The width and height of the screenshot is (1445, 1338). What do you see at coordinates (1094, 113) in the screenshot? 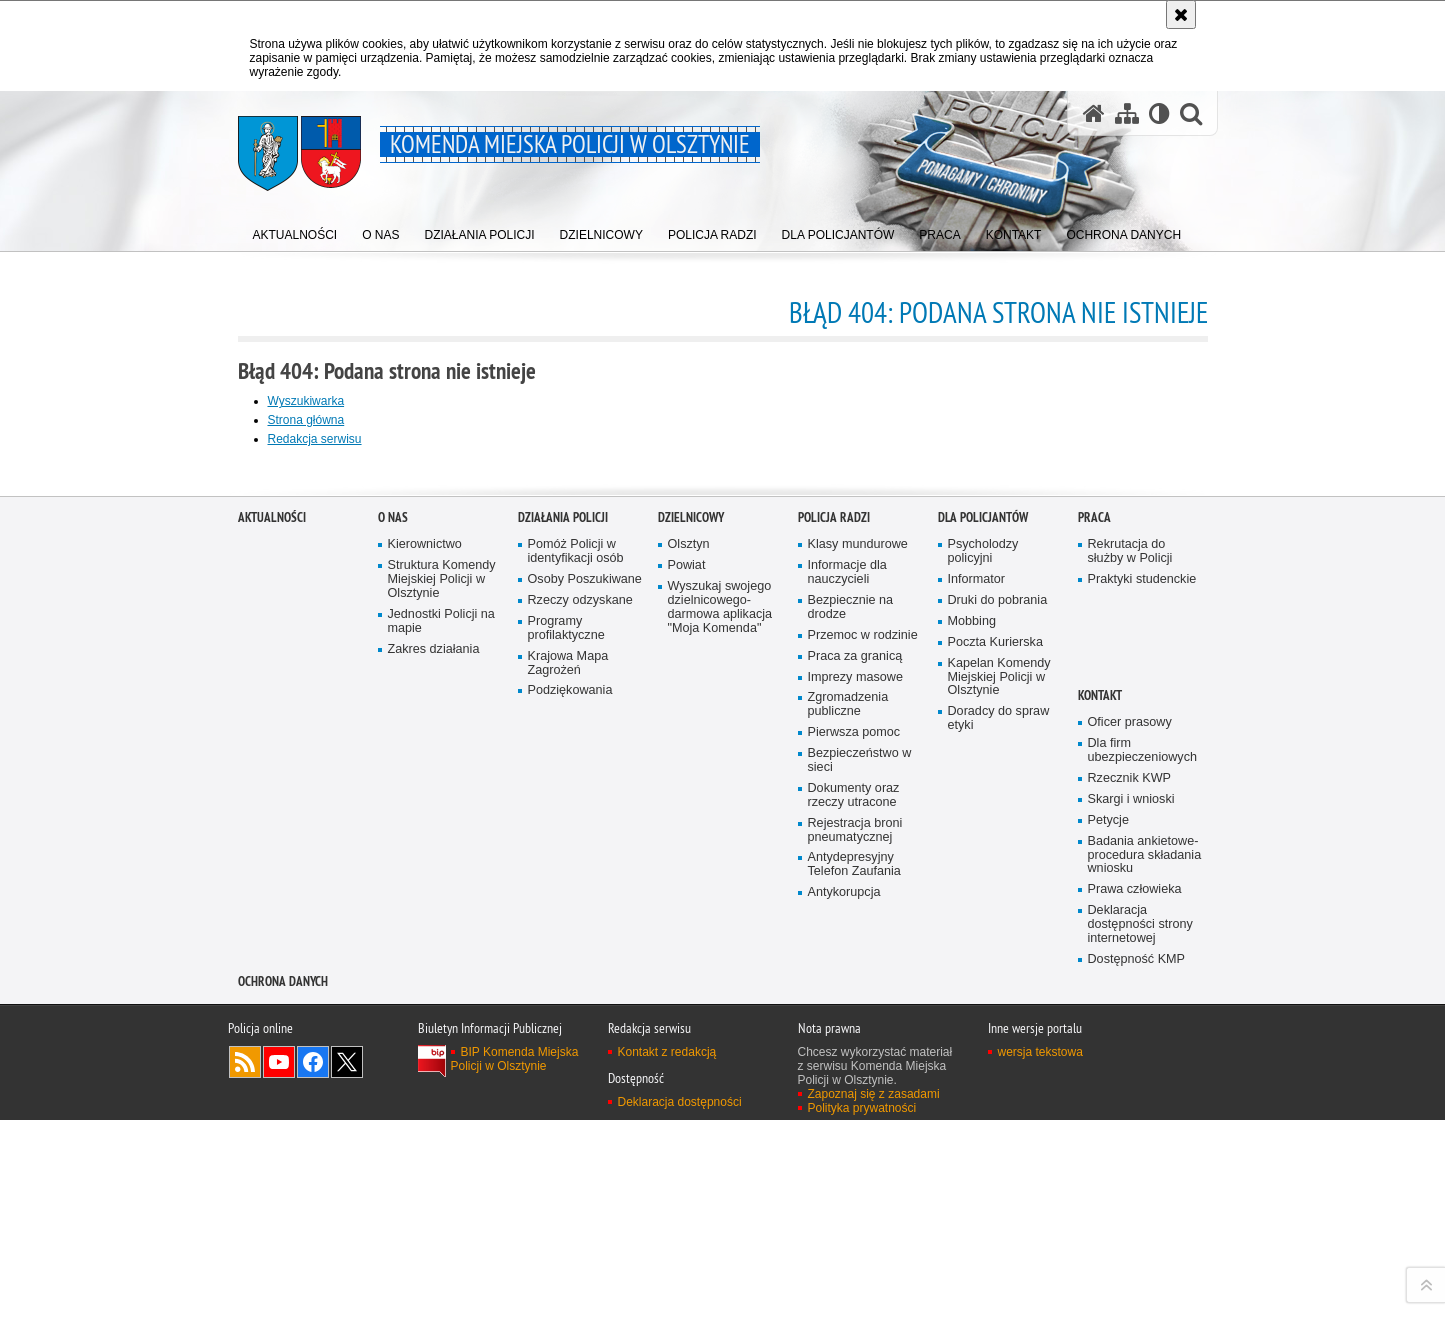
I see `[Strona główna serwisu Komenda Miejska Policji w Olsztynie]` at bounding box center [1094, 113].